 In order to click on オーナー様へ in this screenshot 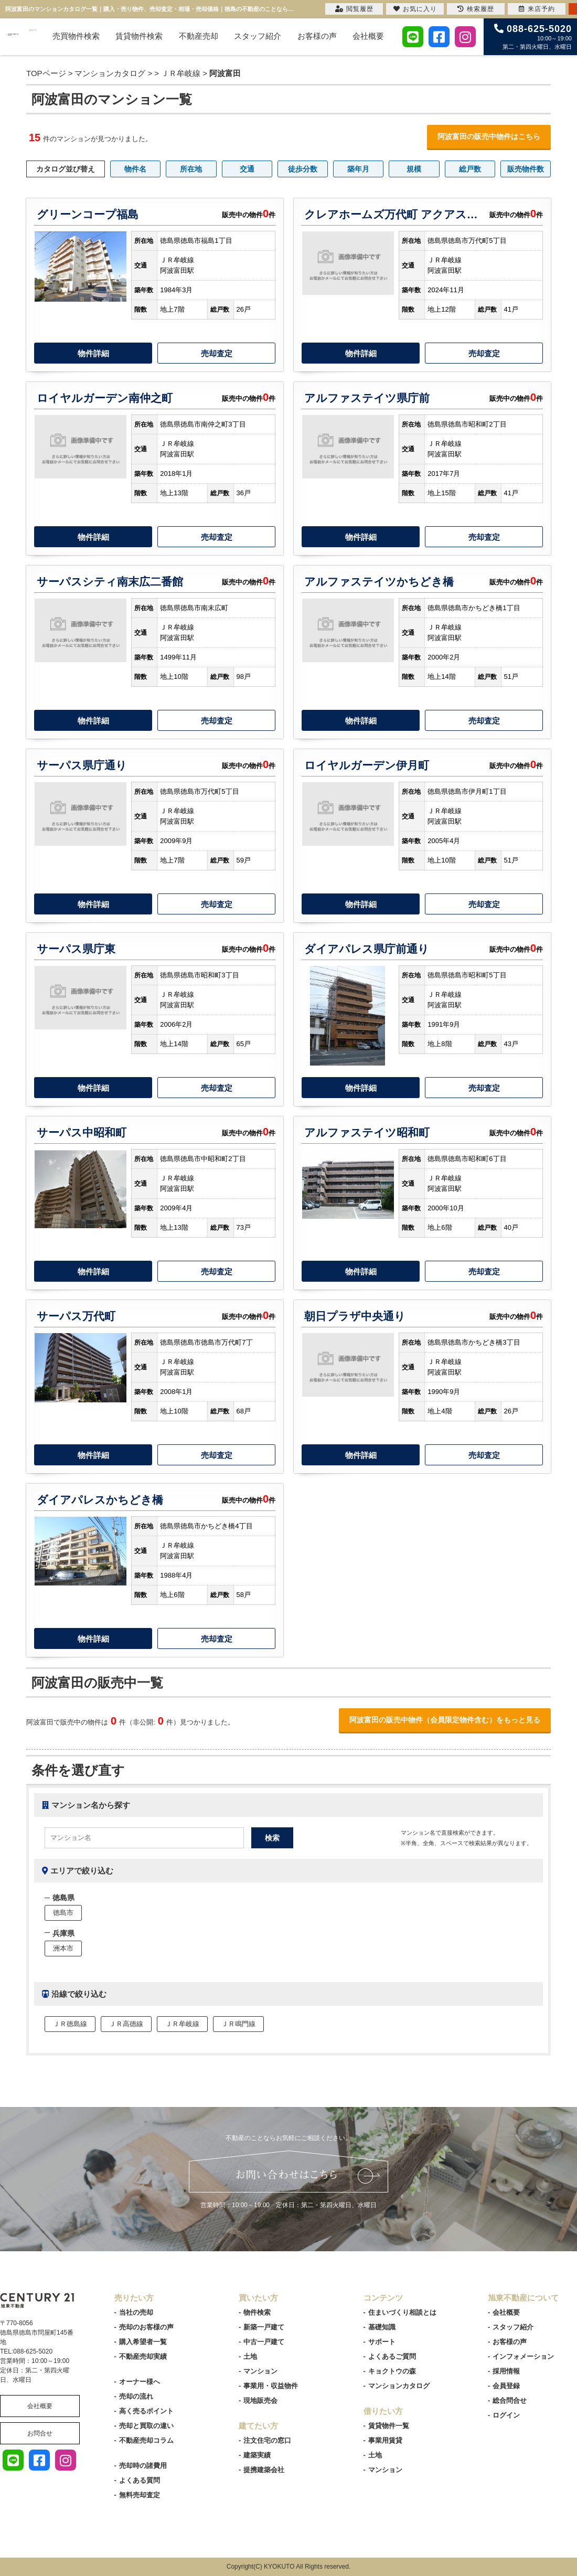, I will do `click(139, 2382)`.